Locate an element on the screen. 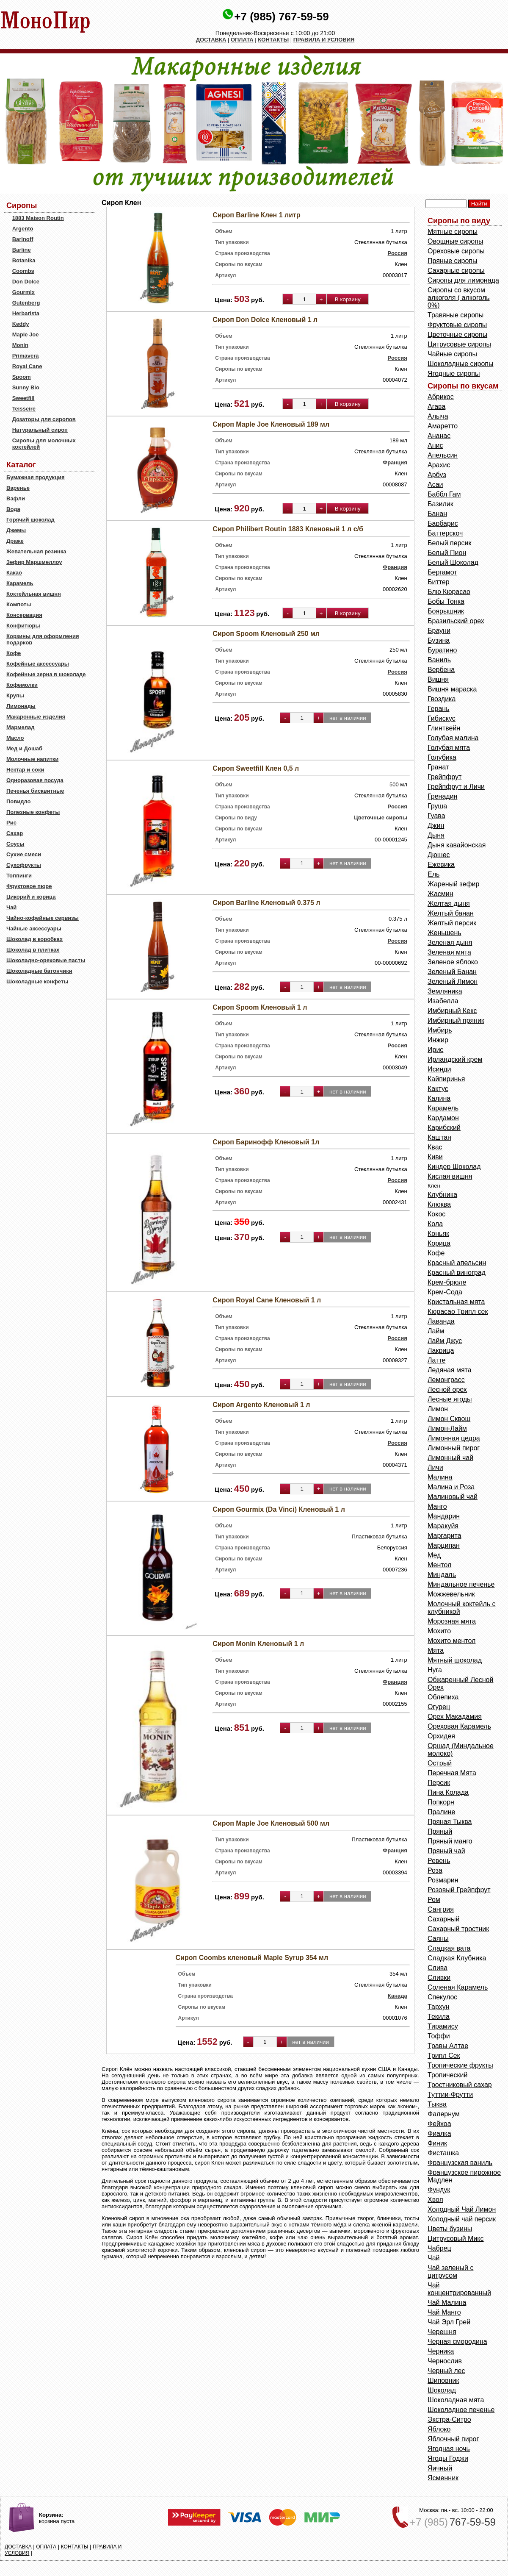 The width and height of the screenshot is (508, 2576). Попкорн is located at coordinates (441, 1802).